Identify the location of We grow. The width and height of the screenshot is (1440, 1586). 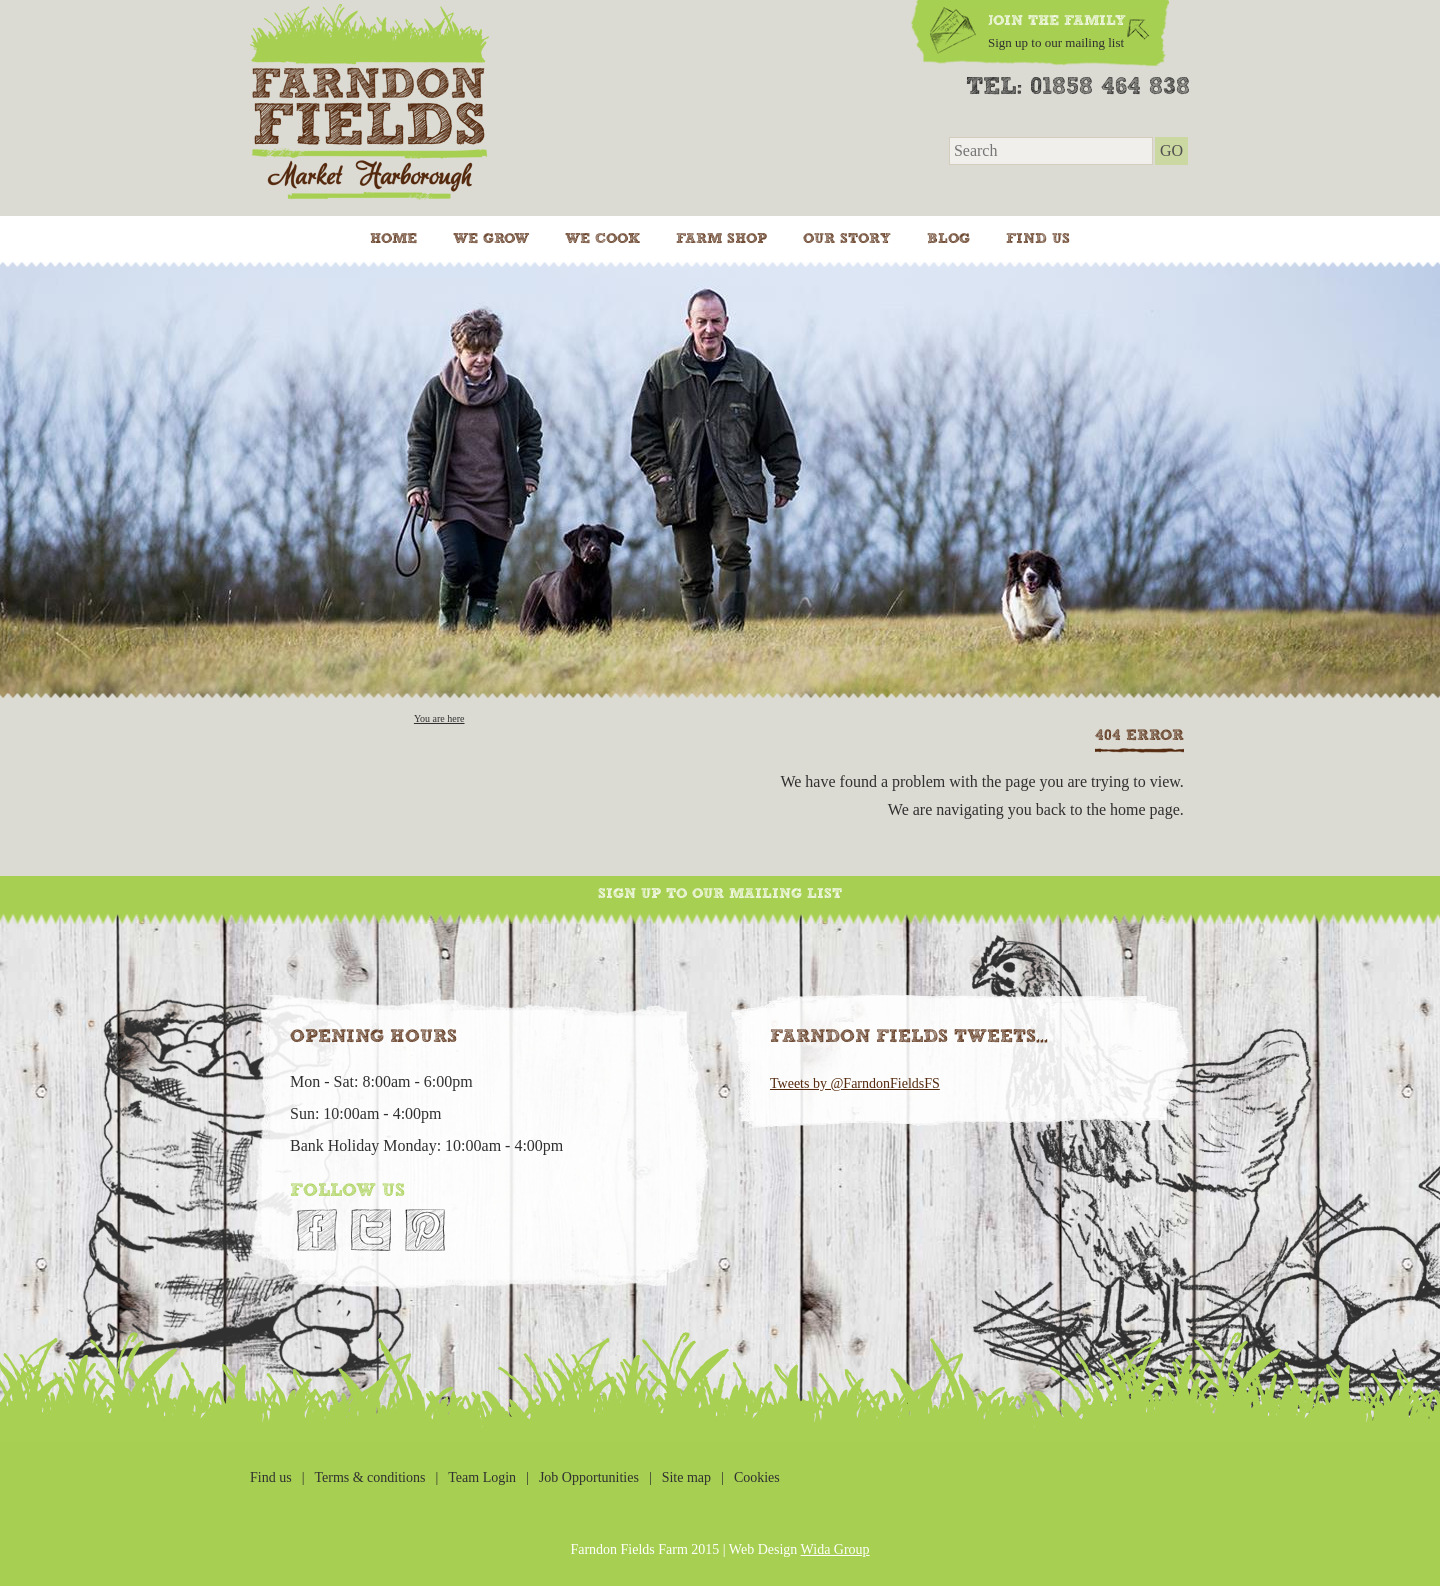
(491, 239).